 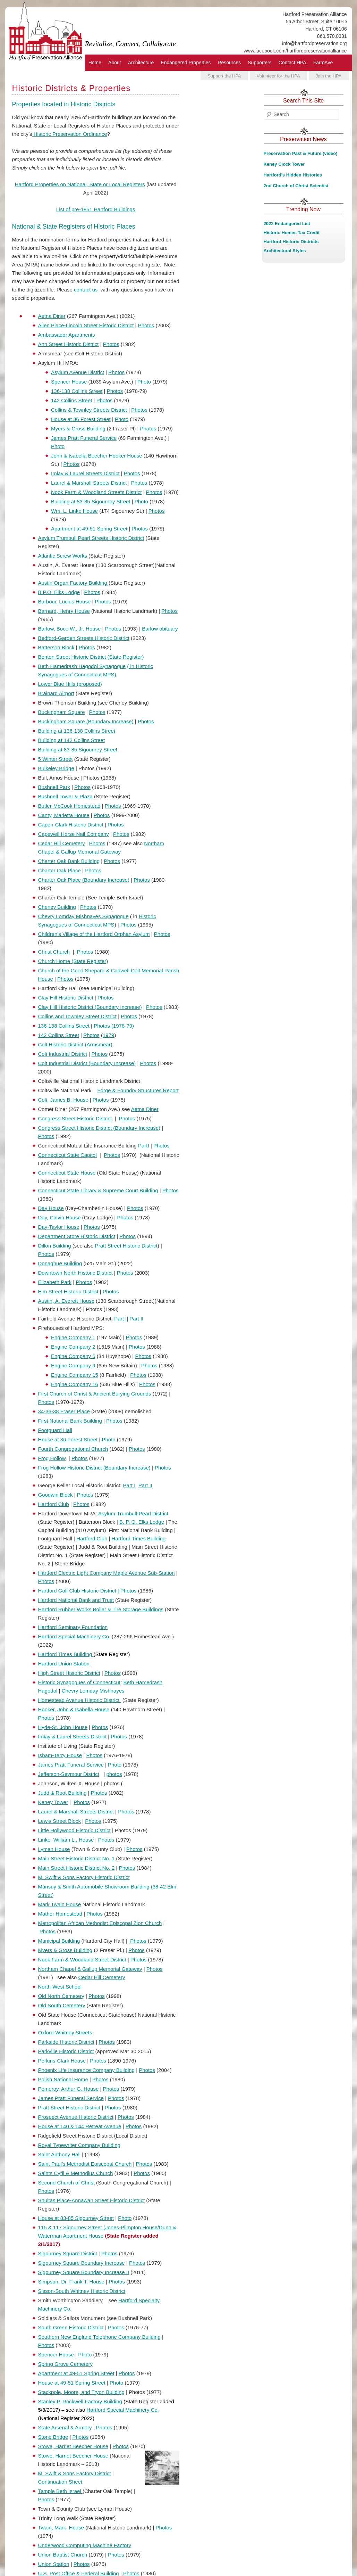 I want to click on 136-138 Collins Street, so click(x=76, y=391).